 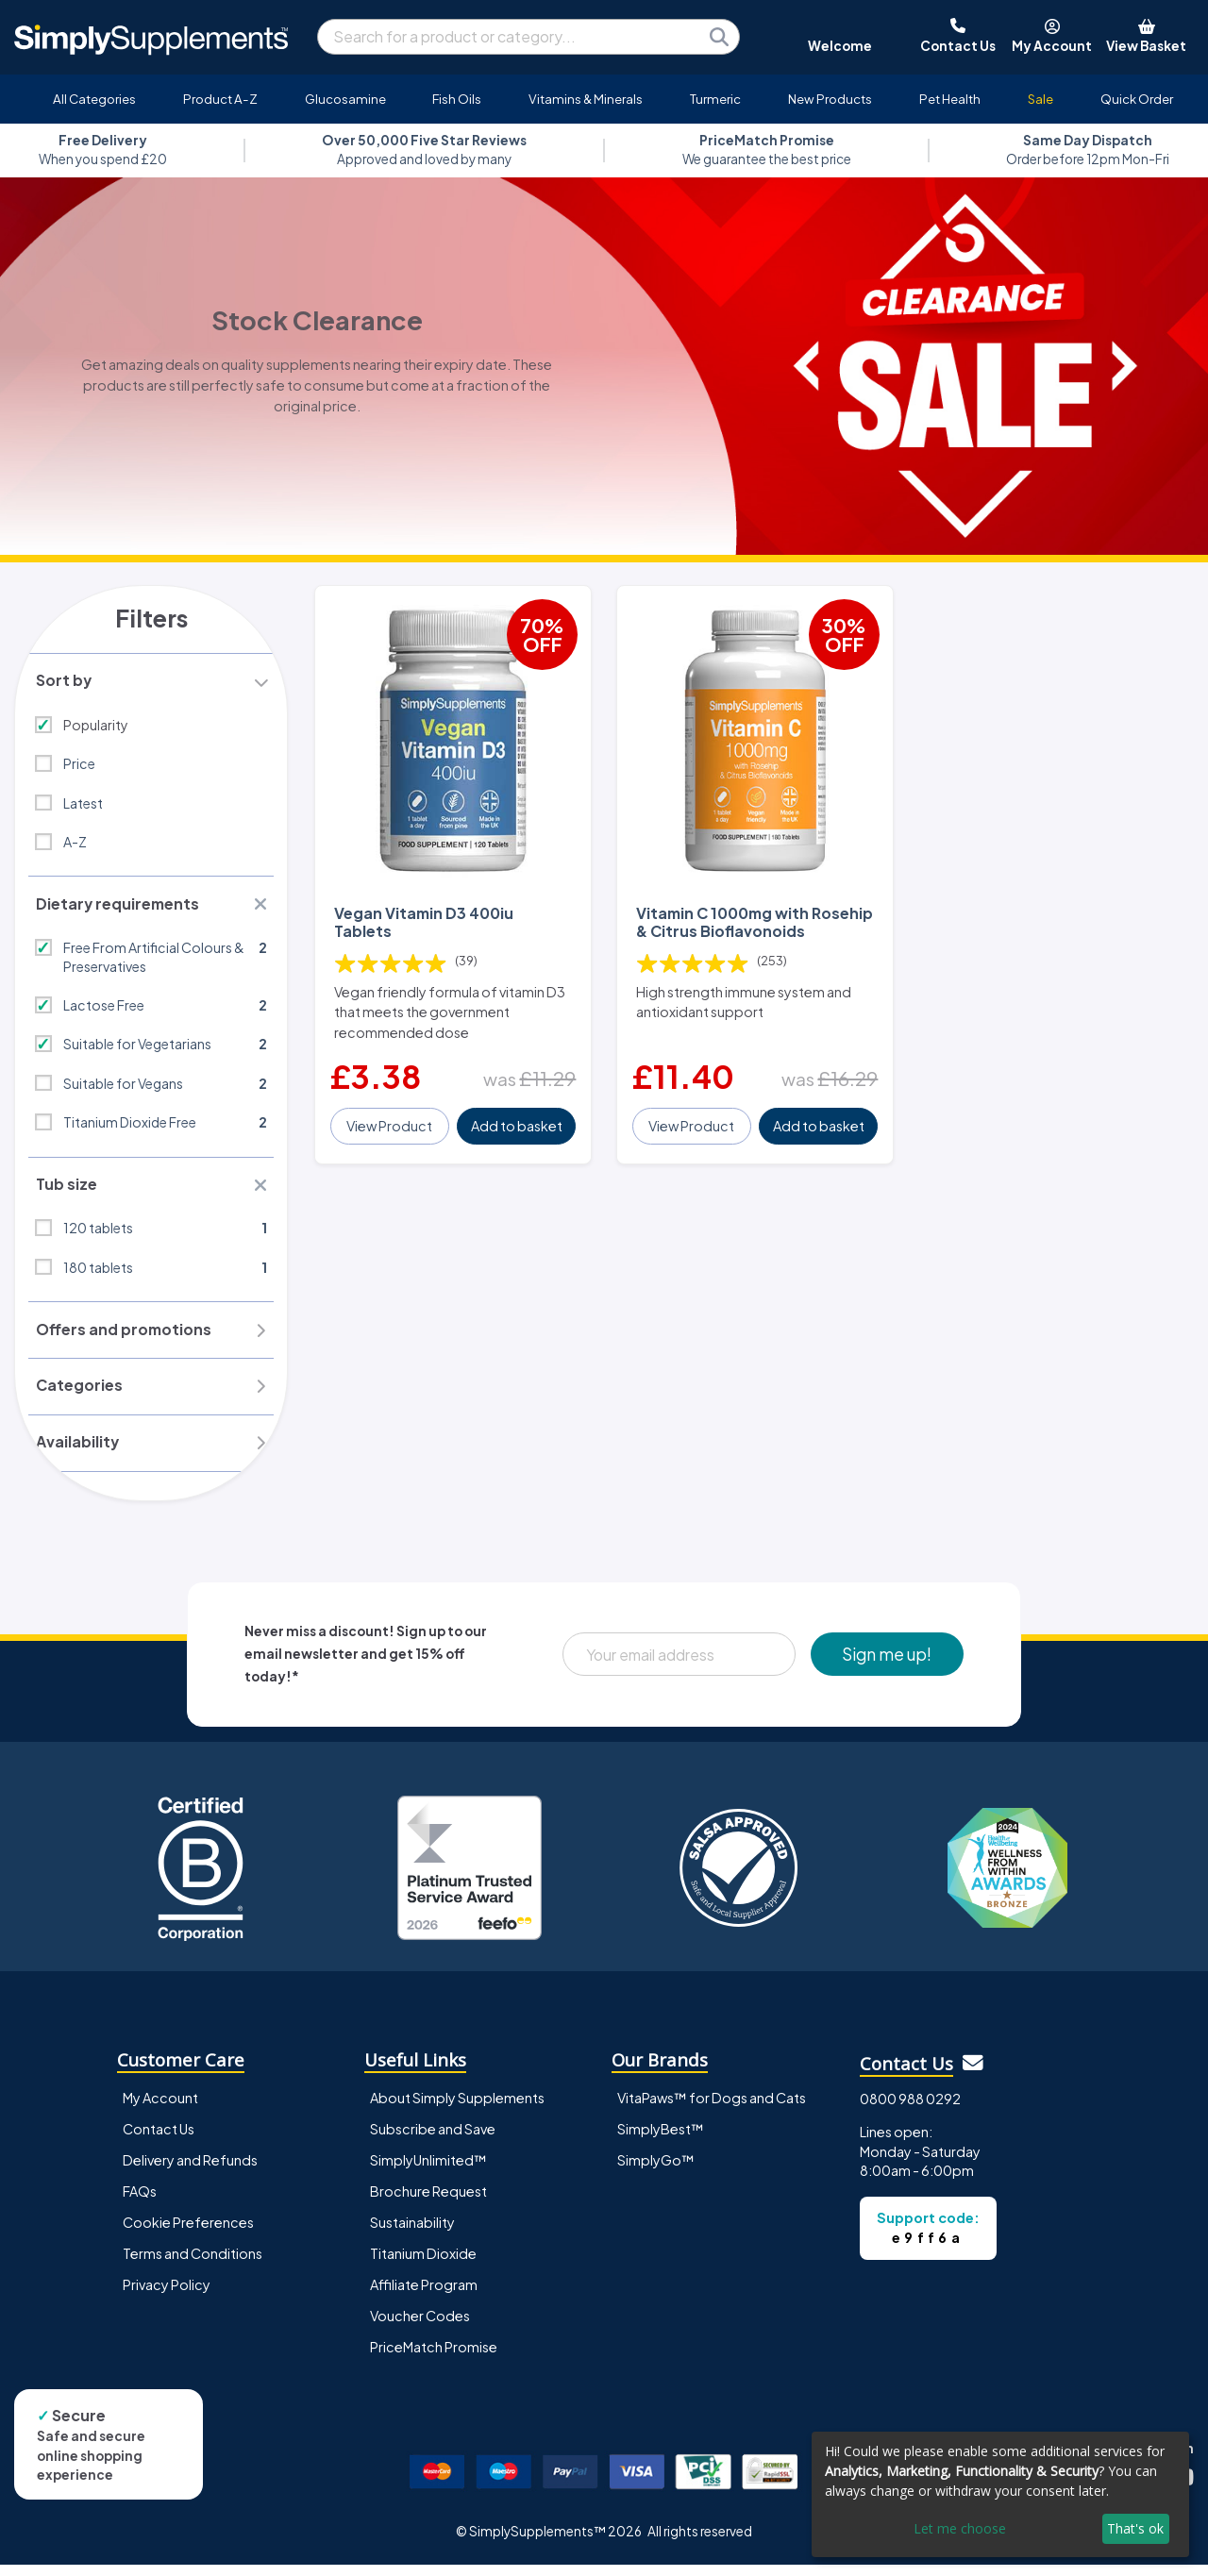 I want to click on FAQs, so click(x=140, y=2202).